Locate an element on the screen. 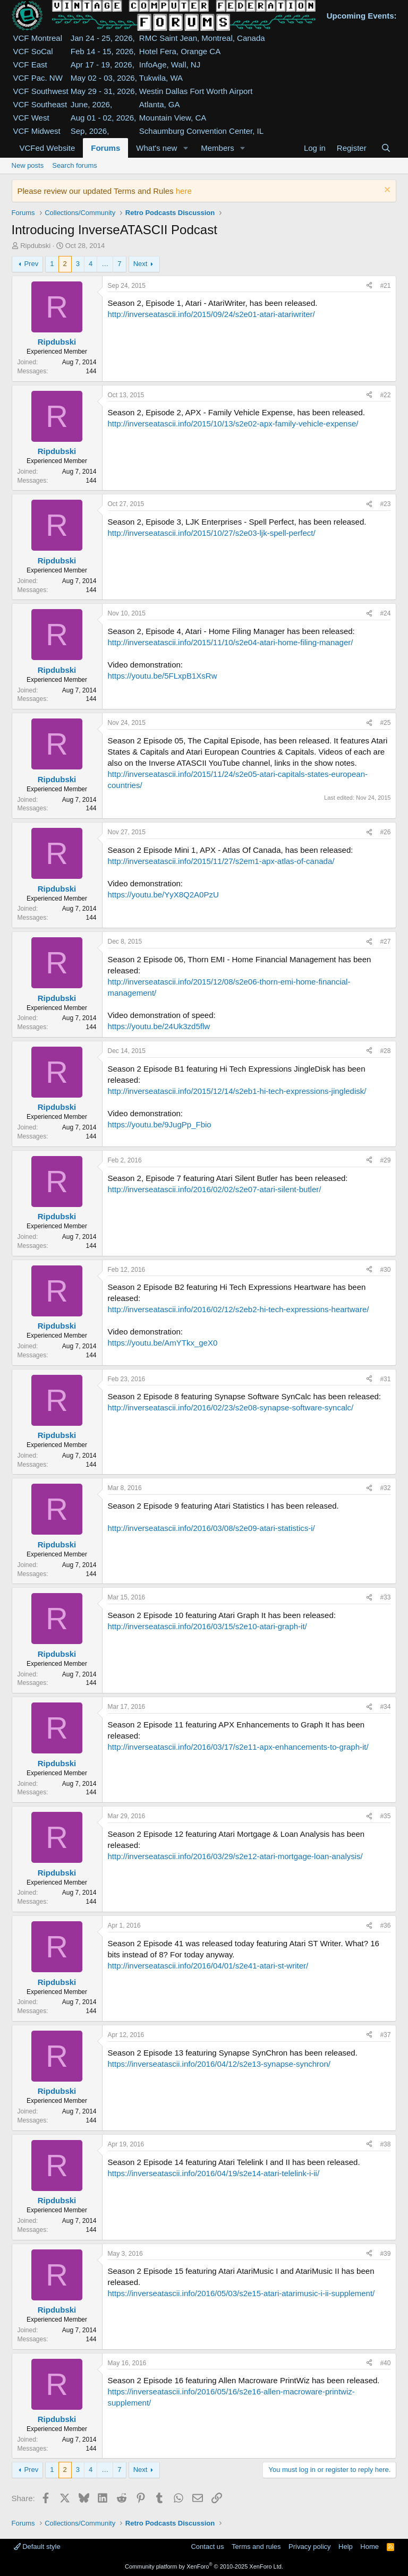 This screenshot has width=408, height=2576. https://inverseatascii.info/2016/05/03/s2e15-atari-atarimusic-i-ii-supplement/ is located at coordinates (241, 2293).